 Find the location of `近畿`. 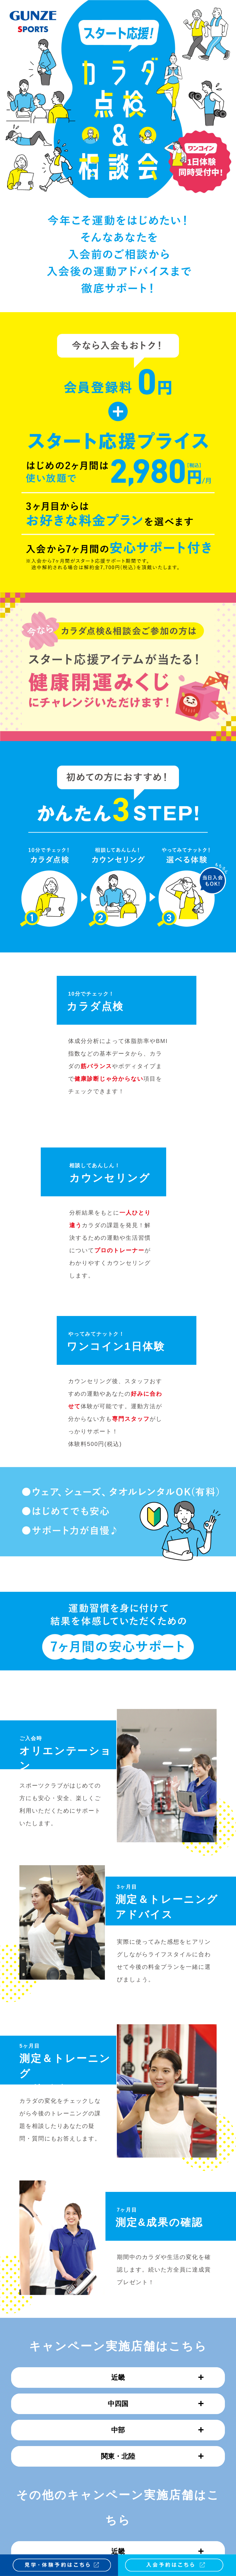

近畿 is located at coordinates (157, 2377).